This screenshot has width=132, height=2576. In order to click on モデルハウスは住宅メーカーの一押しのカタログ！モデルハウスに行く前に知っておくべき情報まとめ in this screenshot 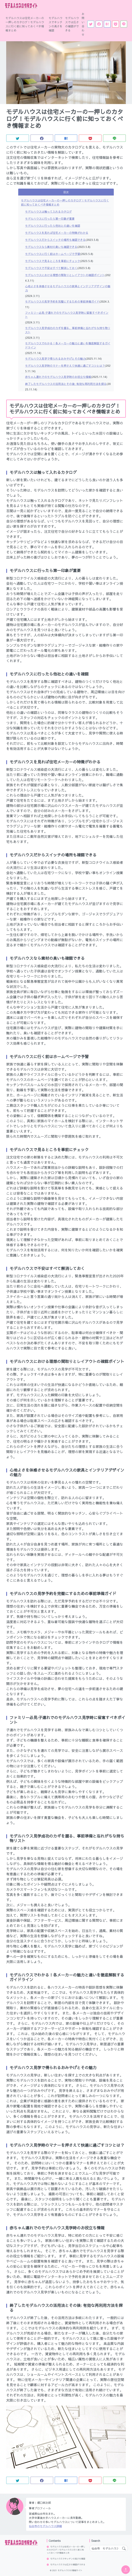, I will do `click(25, 24)`.